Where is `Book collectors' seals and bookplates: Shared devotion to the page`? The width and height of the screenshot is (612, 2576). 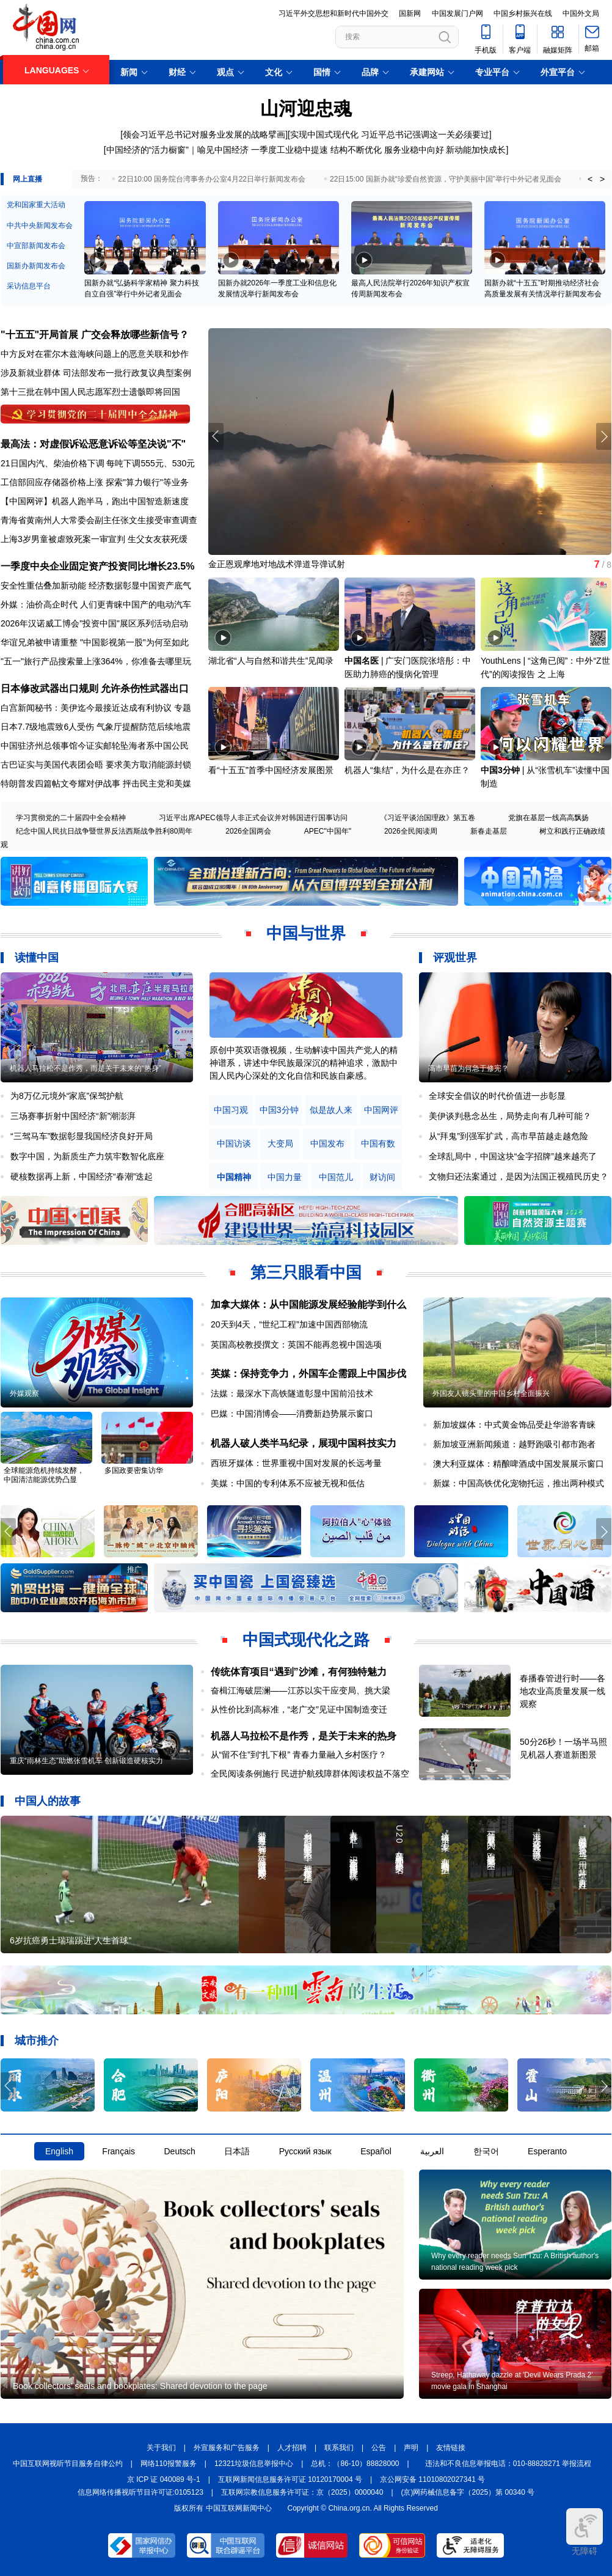 Book collectors' seals and bookplates: Shared devotion to the page is located at coordinates (140, 2386).